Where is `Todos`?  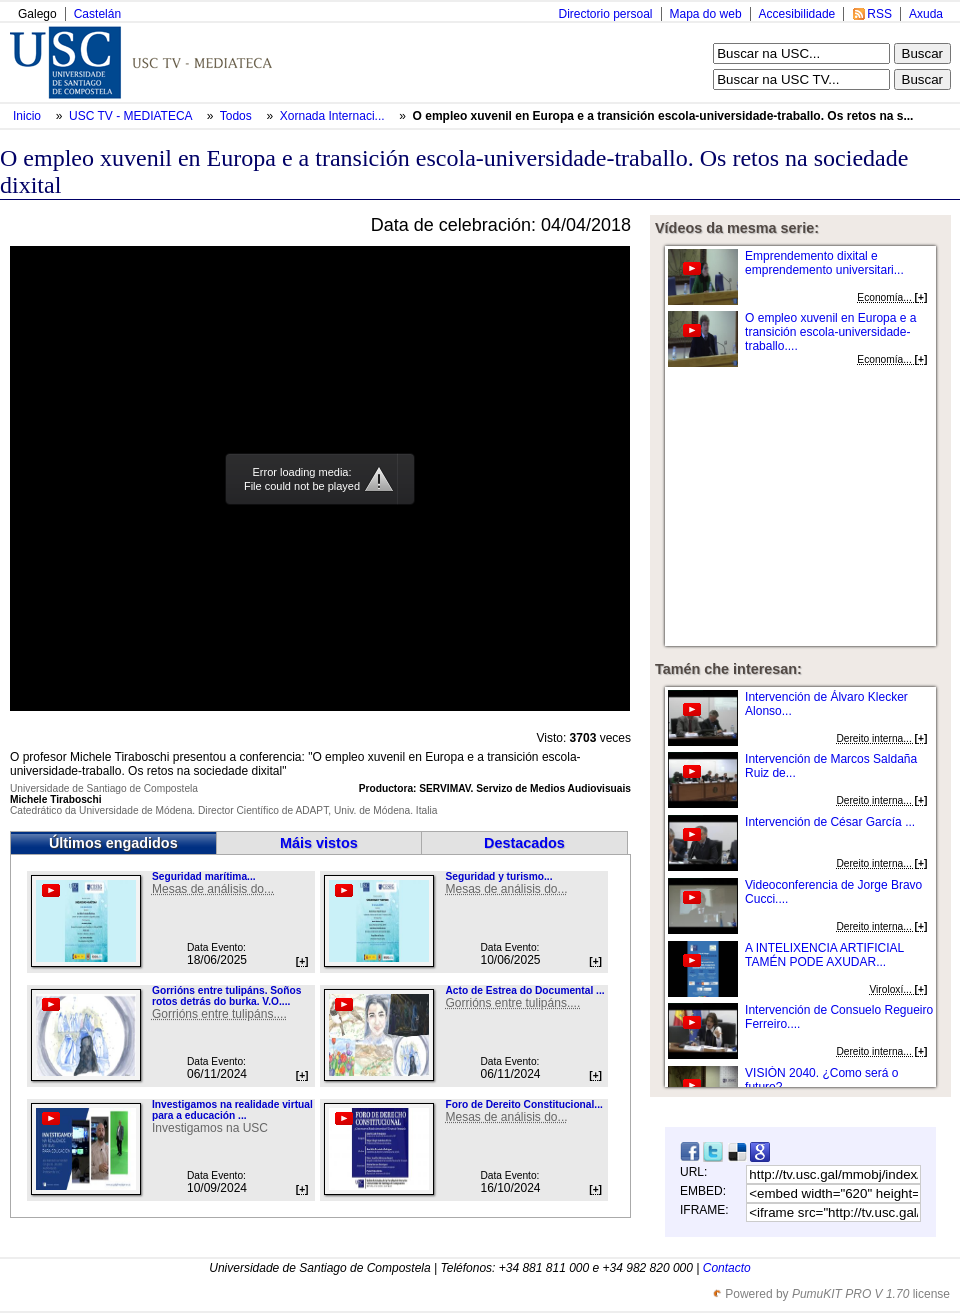 Todos is located at coordinates (237, 116).